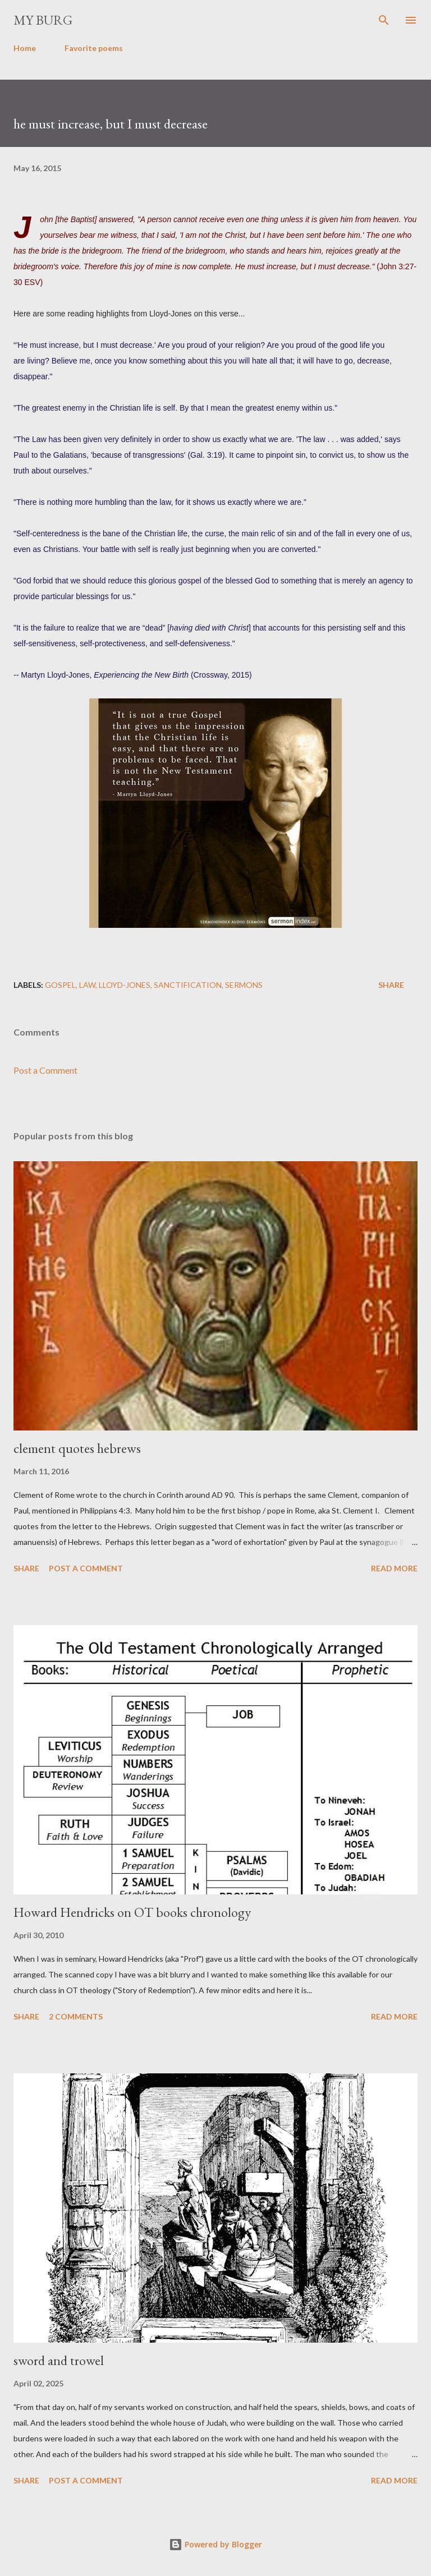  Describe the element at coordinates (24, 48) in the screenshot. I see `Home` at that location.